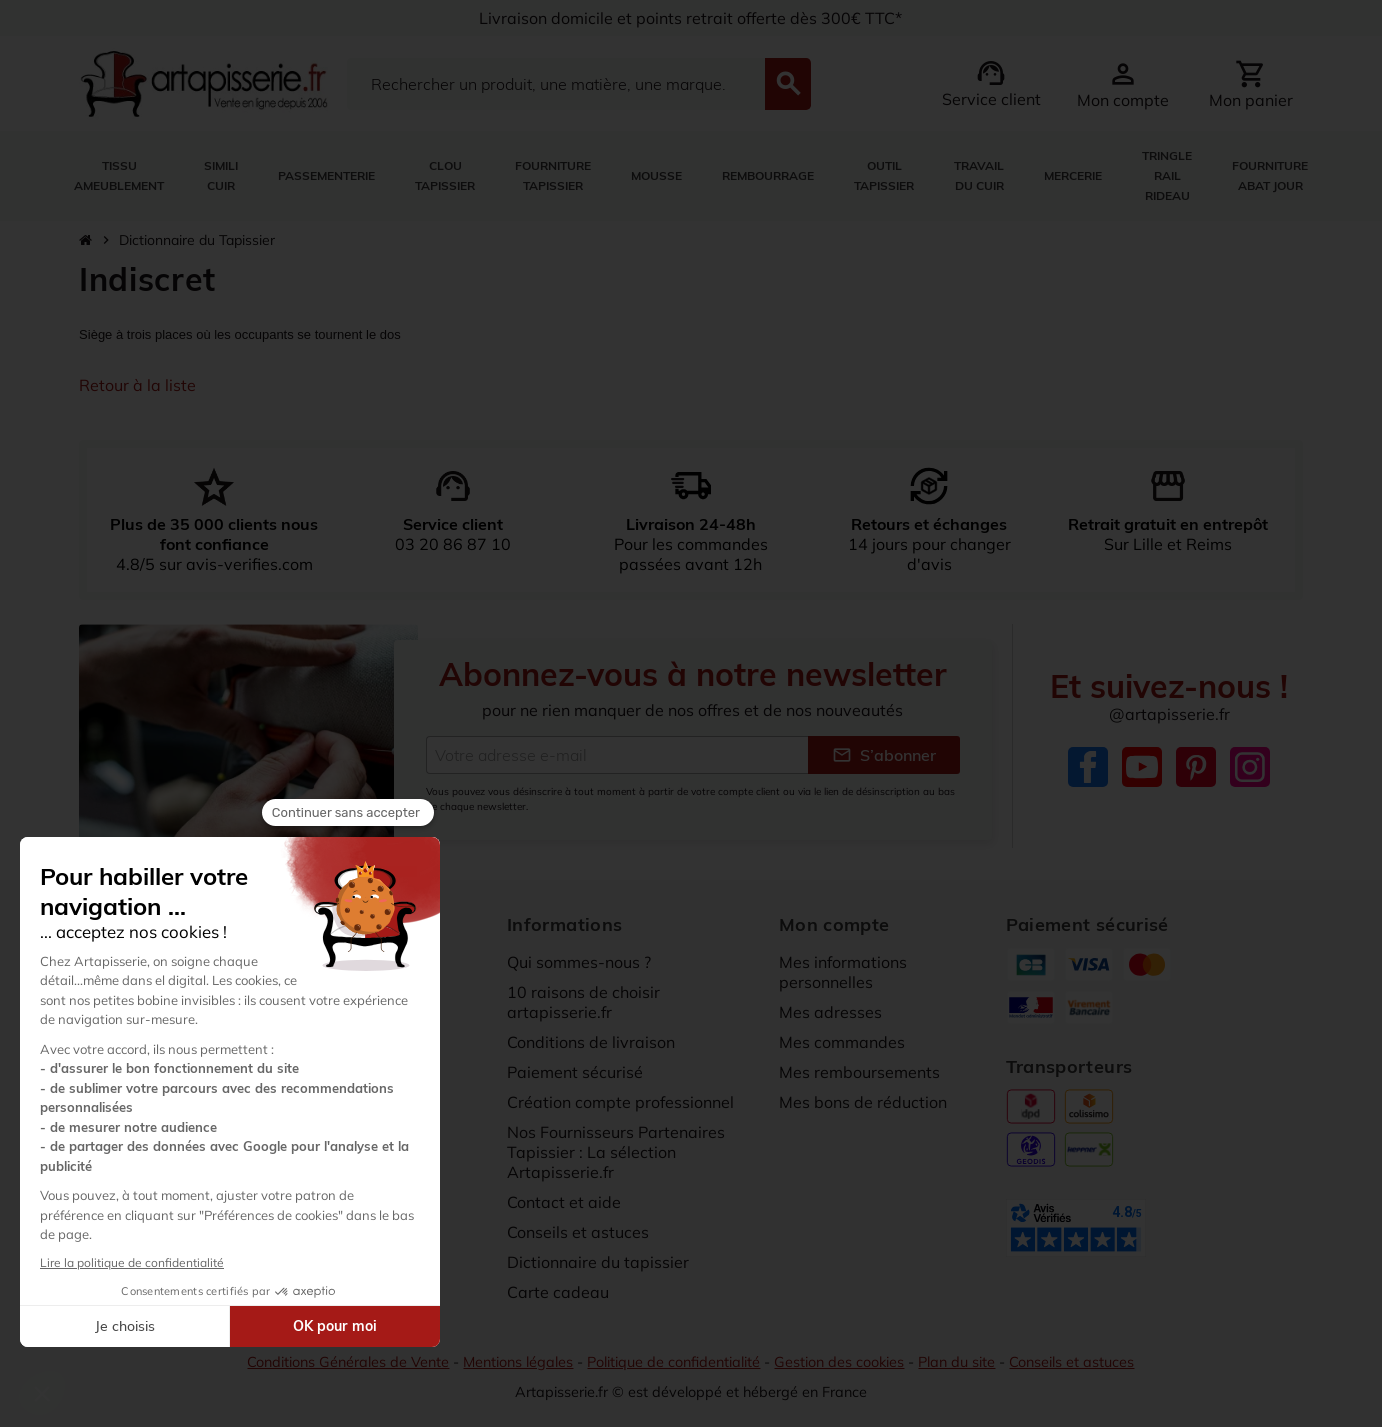  Describe the element at coordinates (1250, 767) in the screenshot. I see `Instagram` at that location.